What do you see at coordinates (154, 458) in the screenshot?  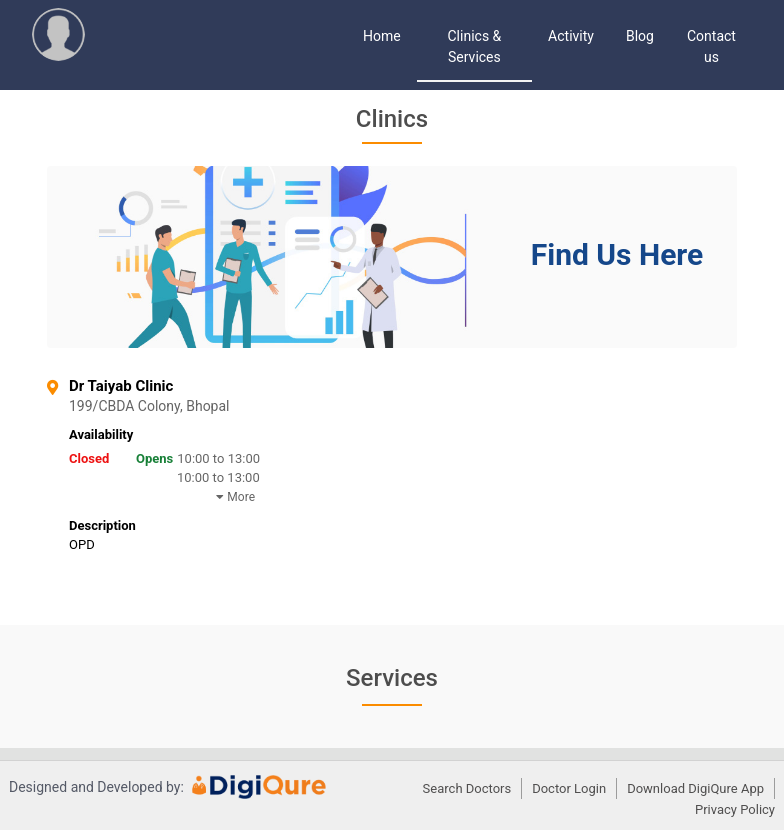 I see `Opens` at bounding box center [154, 458].